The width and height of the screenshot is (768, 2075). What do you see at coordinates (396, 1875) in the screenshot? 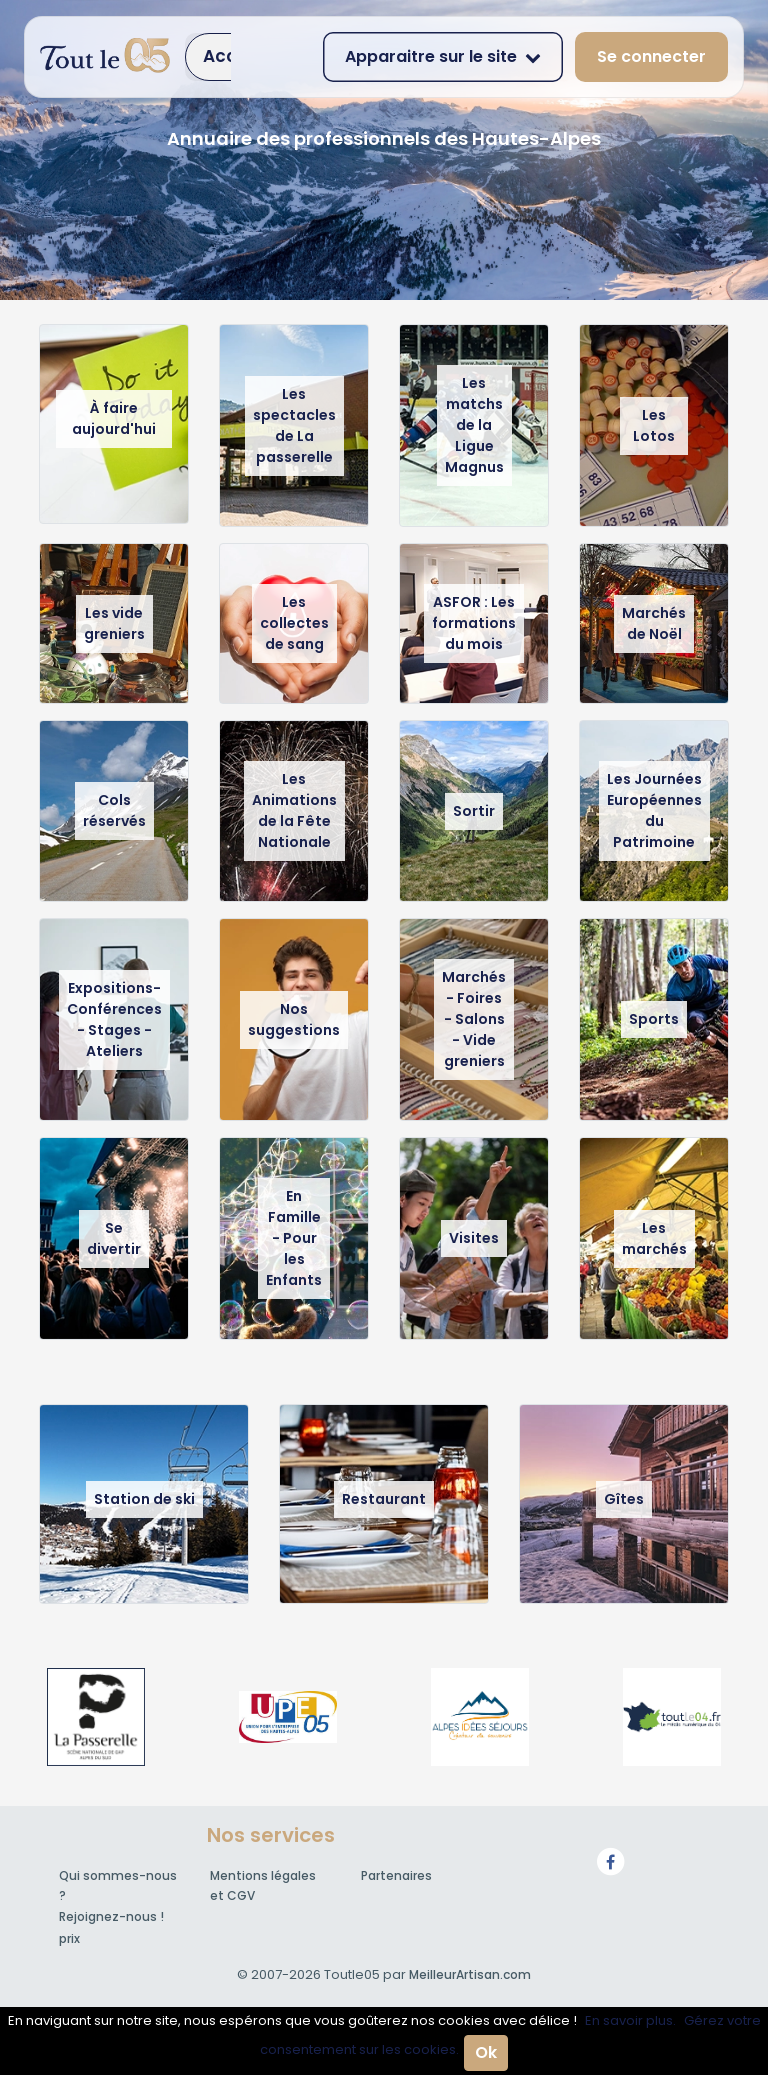
I see `Partenaires` at bounding box center [396, 1875].